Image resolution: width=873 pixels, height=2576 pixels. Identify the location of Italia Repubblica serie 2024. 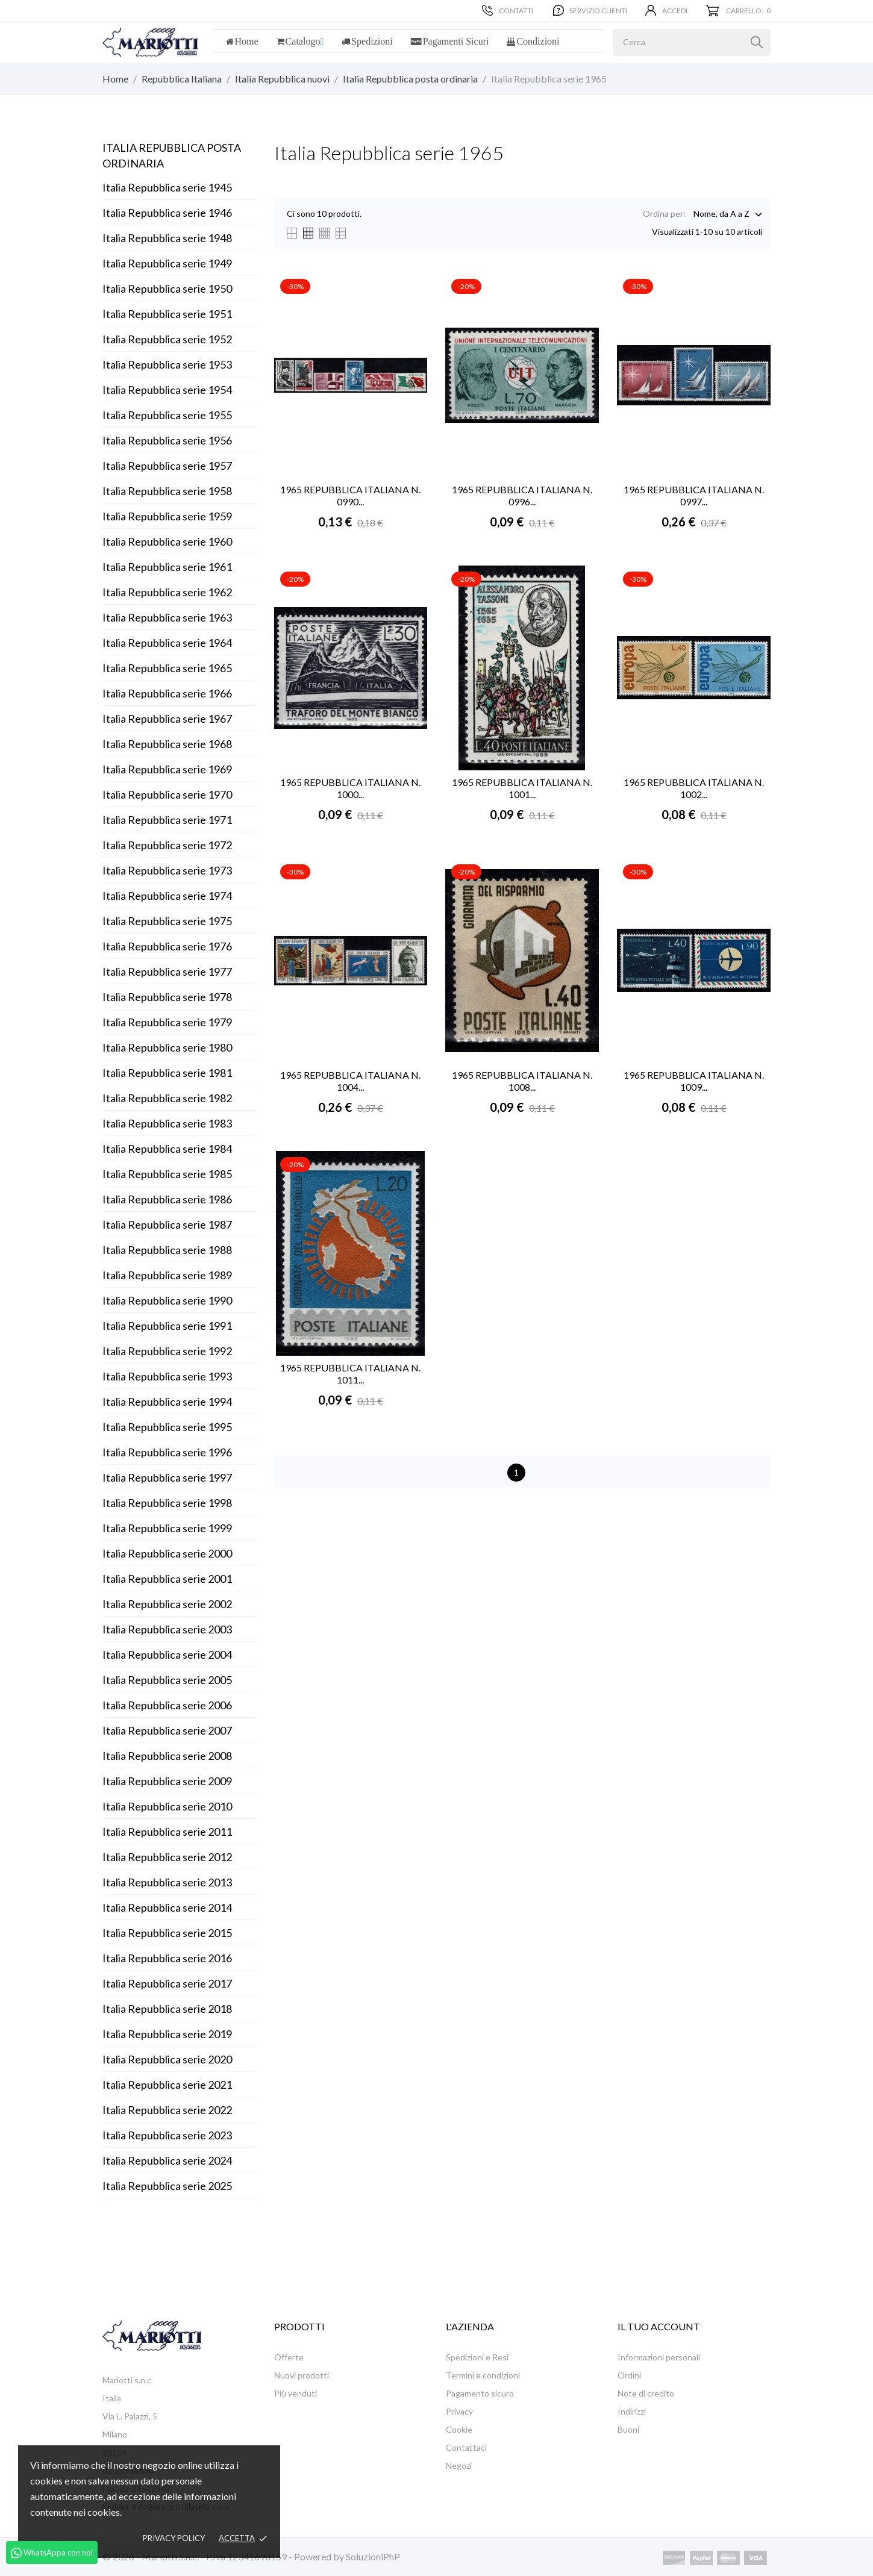
(167, 2160).